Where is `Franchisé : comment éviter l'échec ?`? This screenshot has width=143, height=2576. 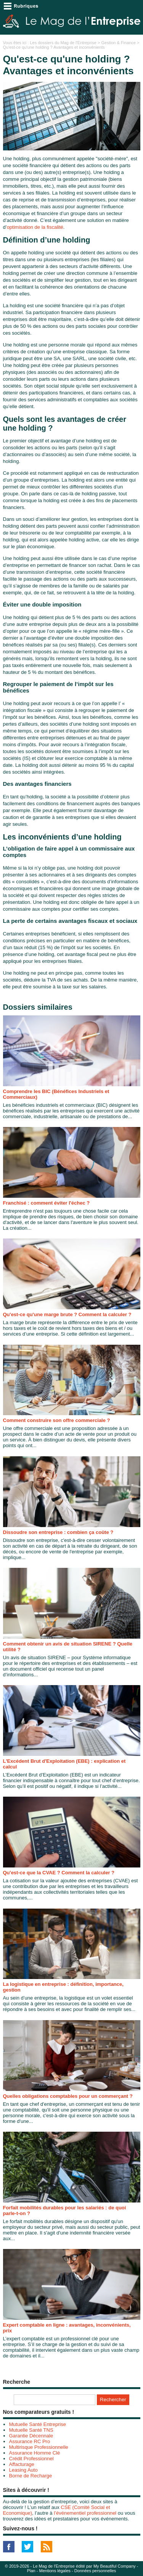
Franchisé : comment éviter l'échec ? is located at coordinates (46, 1203).